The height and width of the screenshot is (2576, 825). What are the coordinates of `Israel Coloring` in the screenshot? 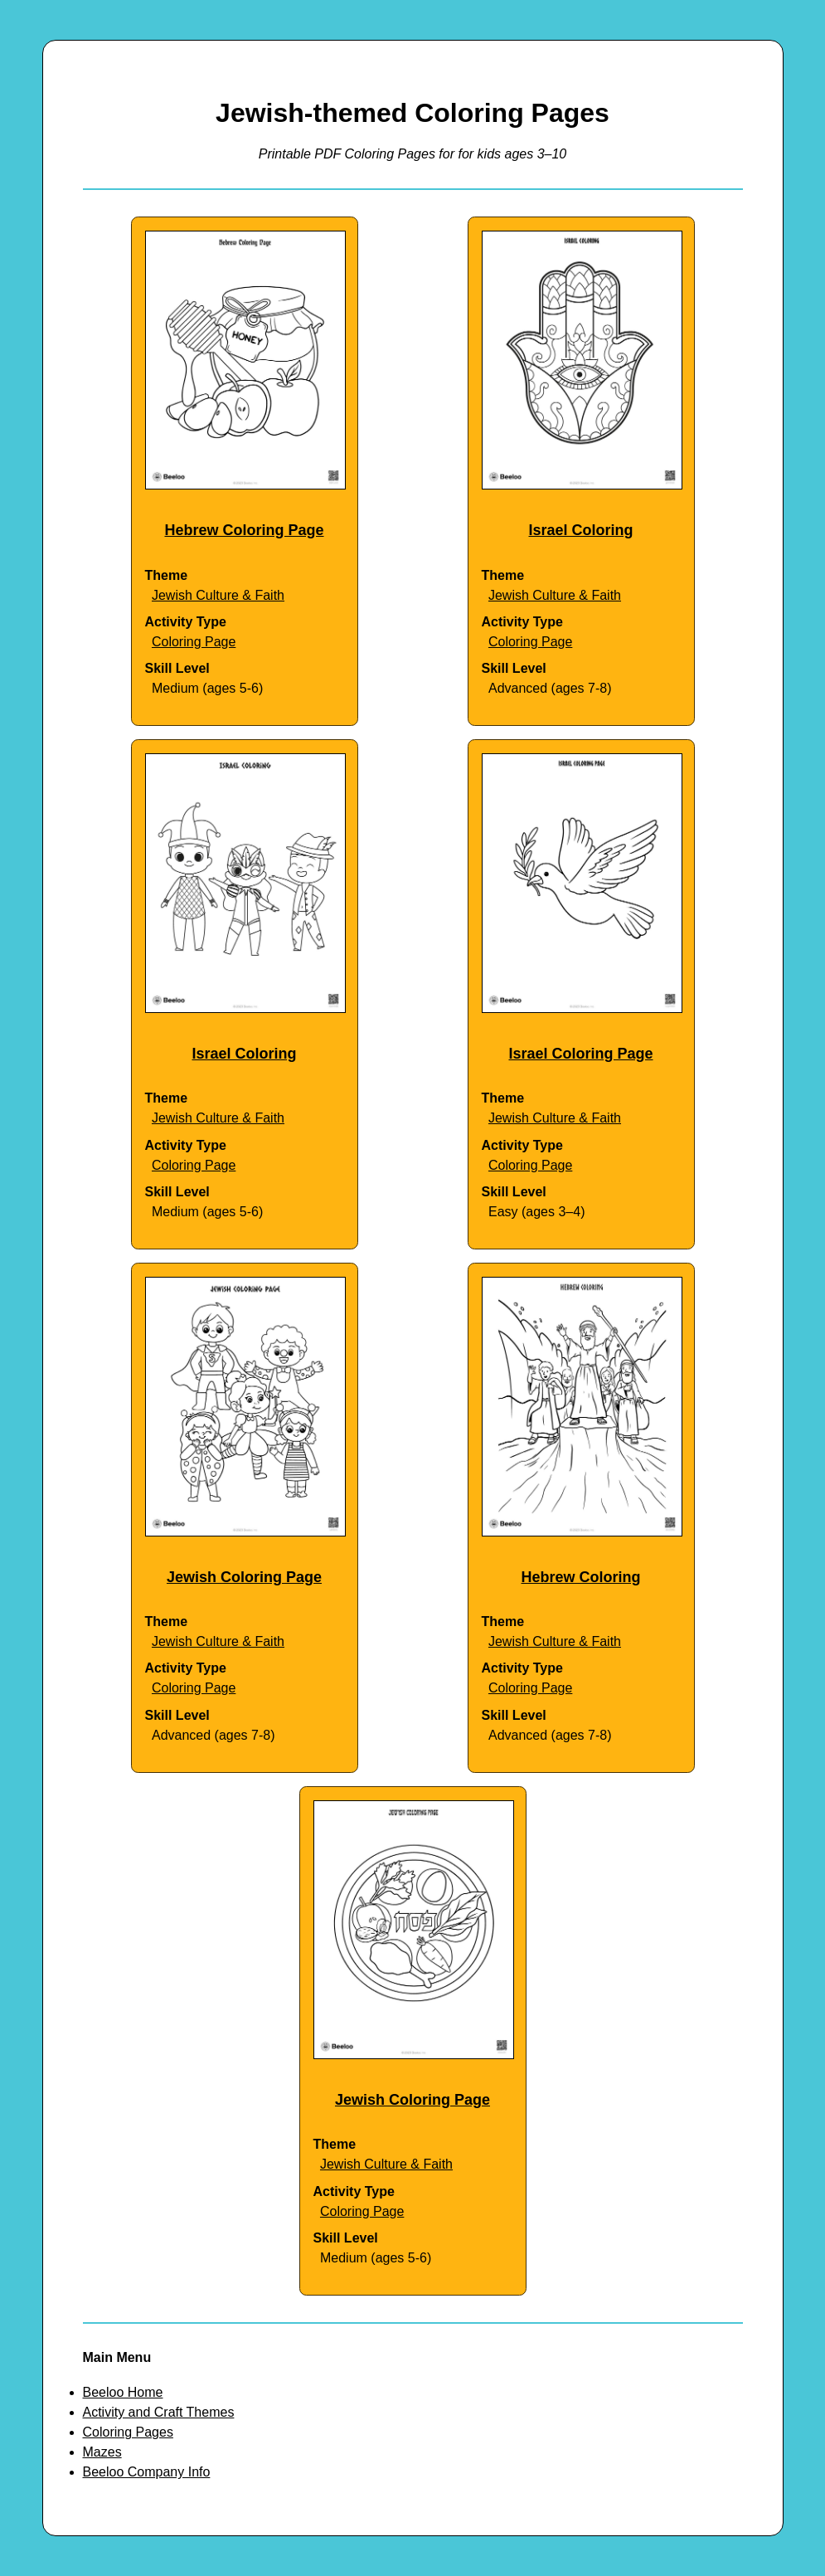 It's located at (580, 530).